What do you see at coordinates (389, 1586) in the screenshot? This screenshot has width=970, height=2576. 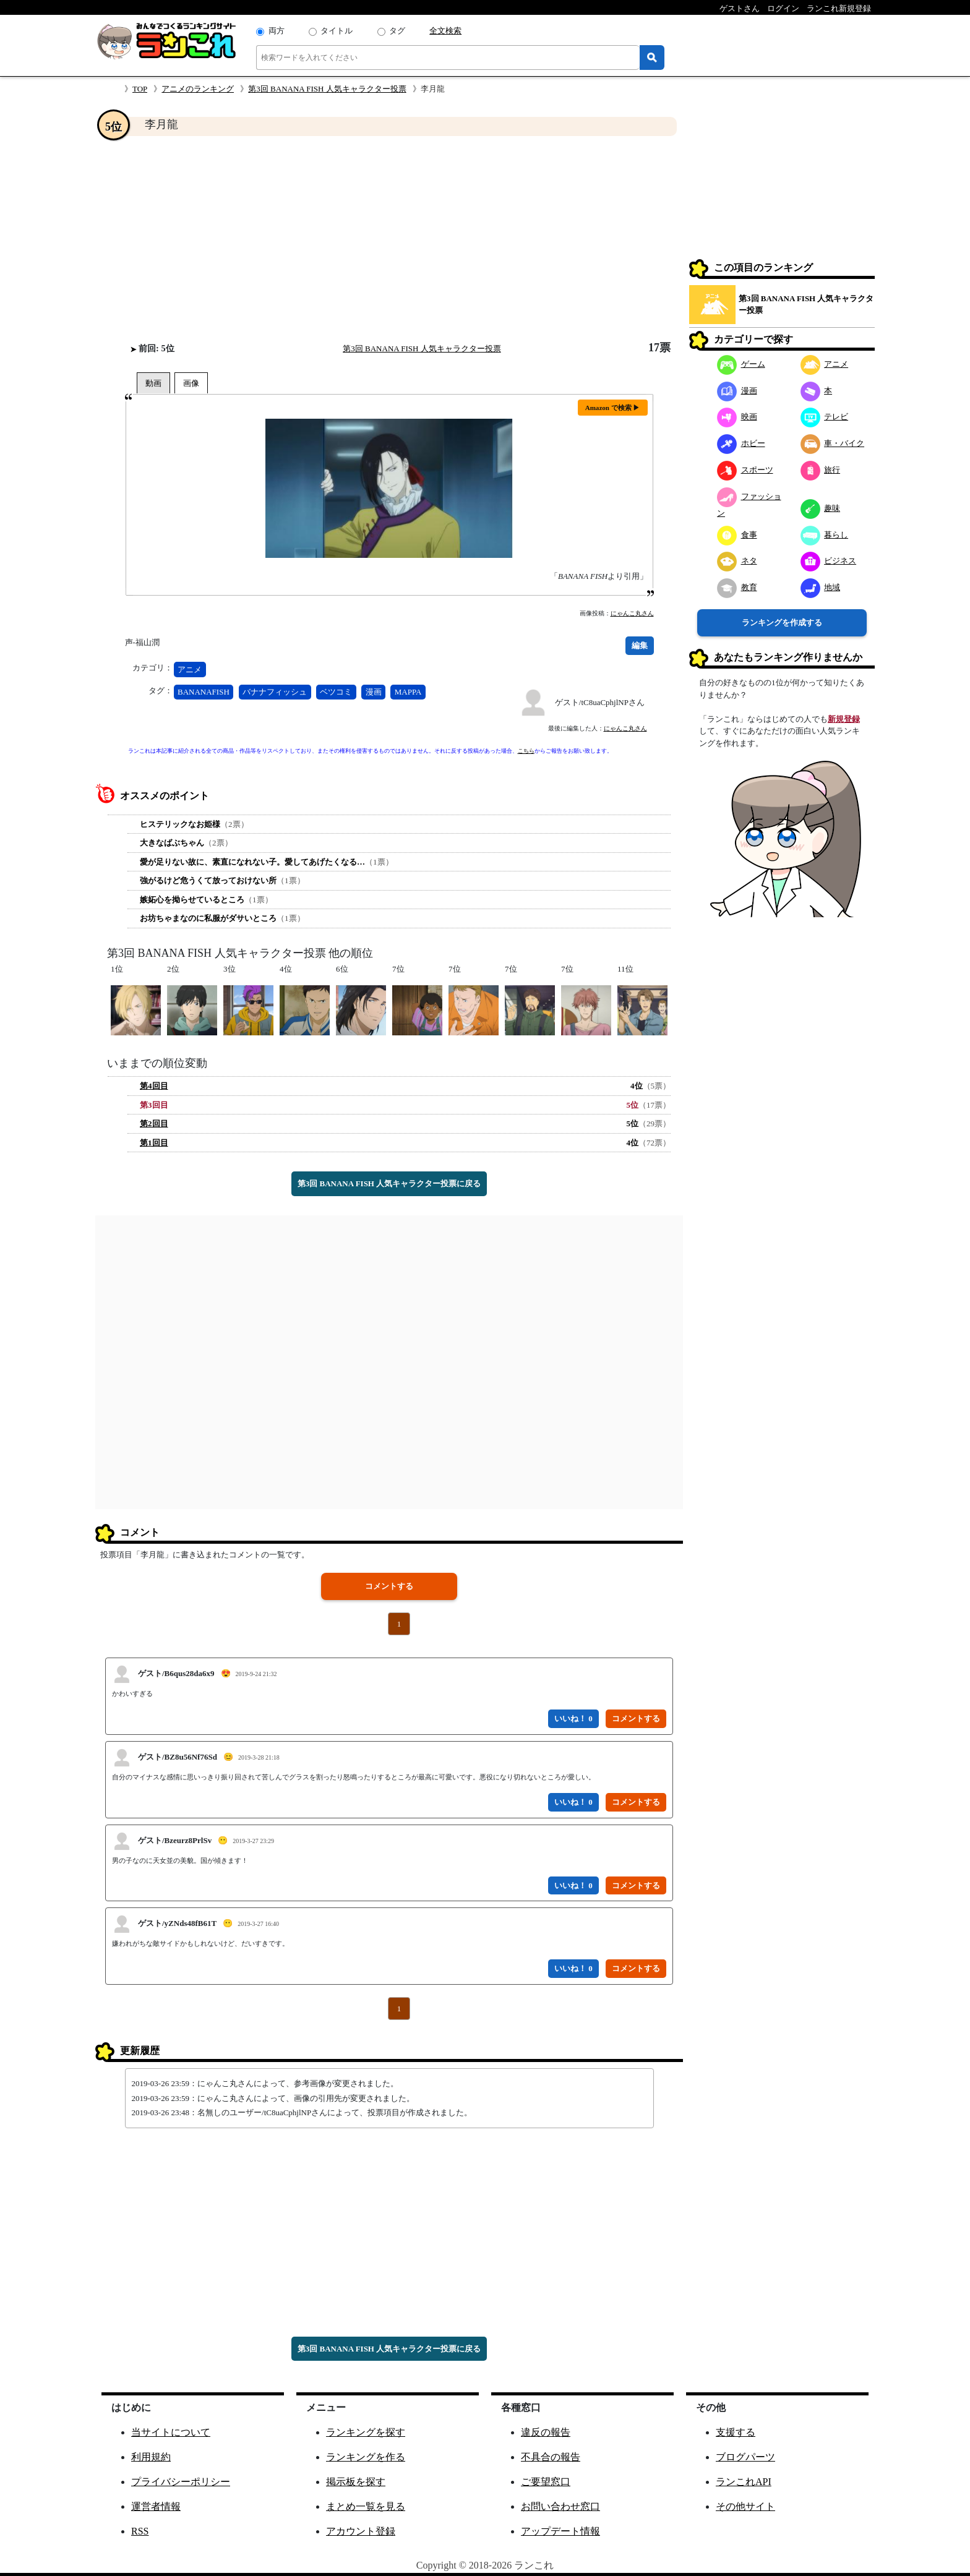 I see `コメントする` at bounding box center [389, 1586].